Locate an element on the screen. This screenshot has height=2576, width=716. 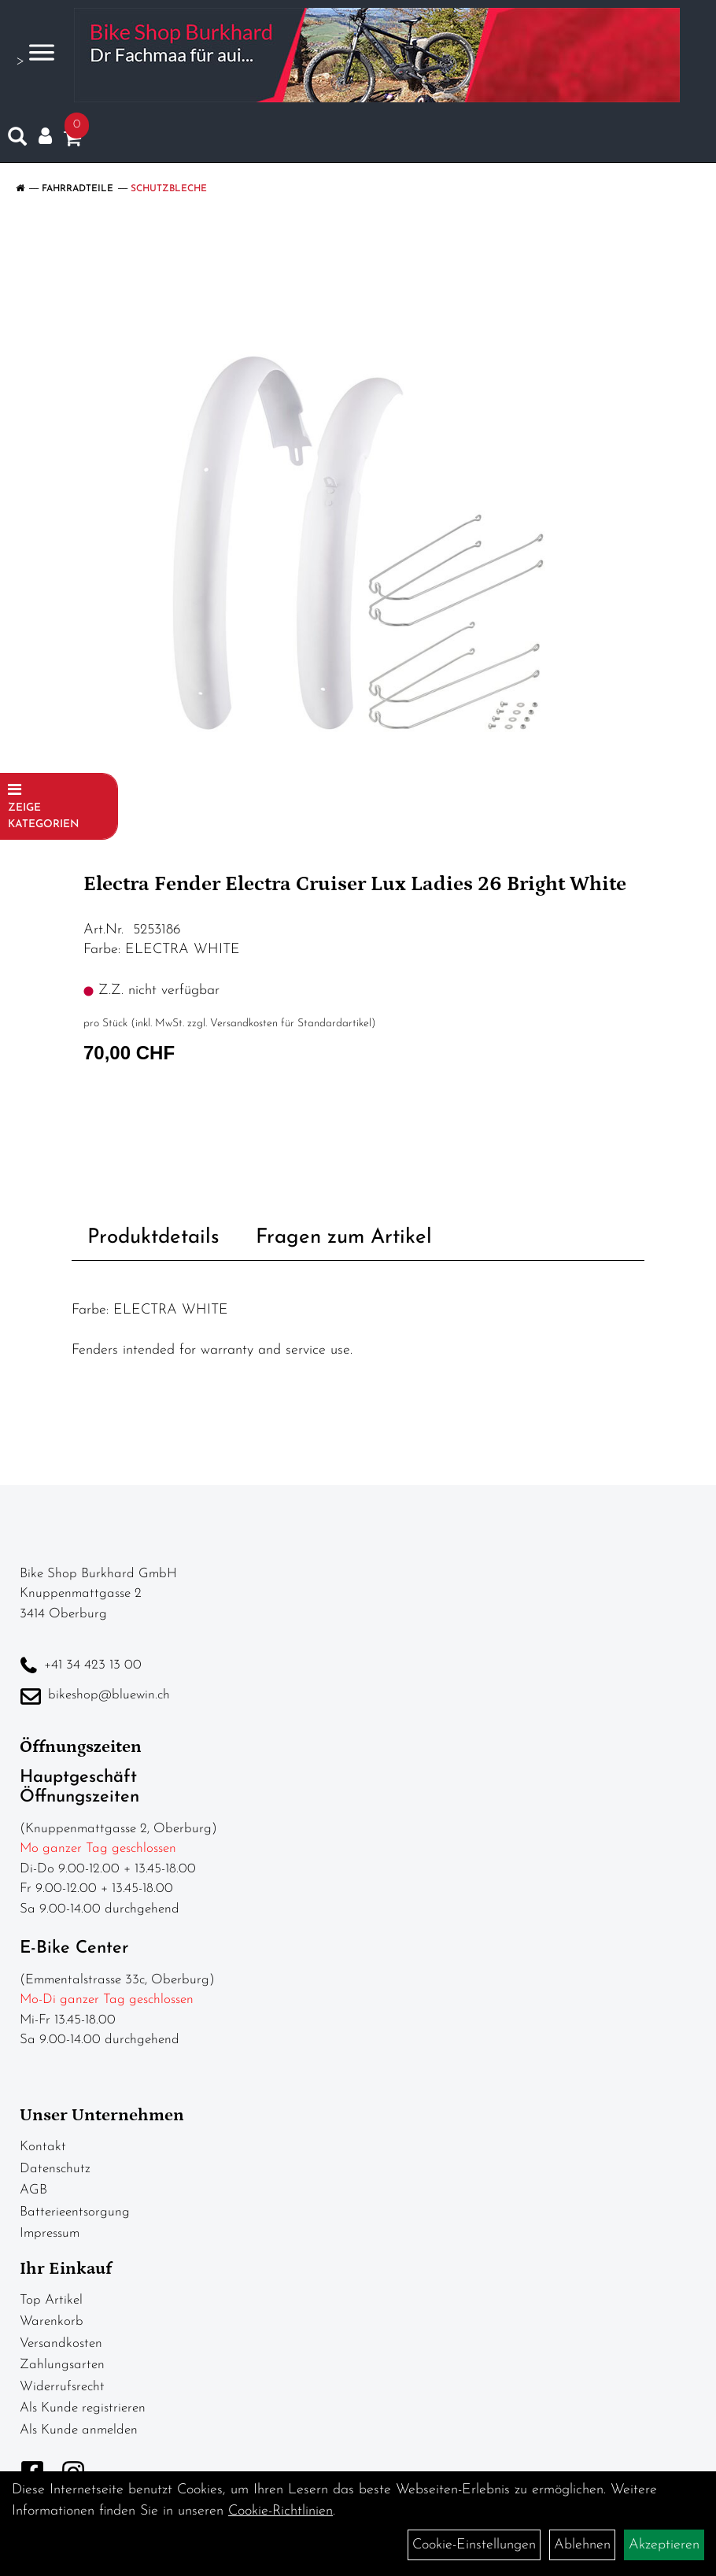
Als Kunde registrieren is located at coordinates (83, 2408).